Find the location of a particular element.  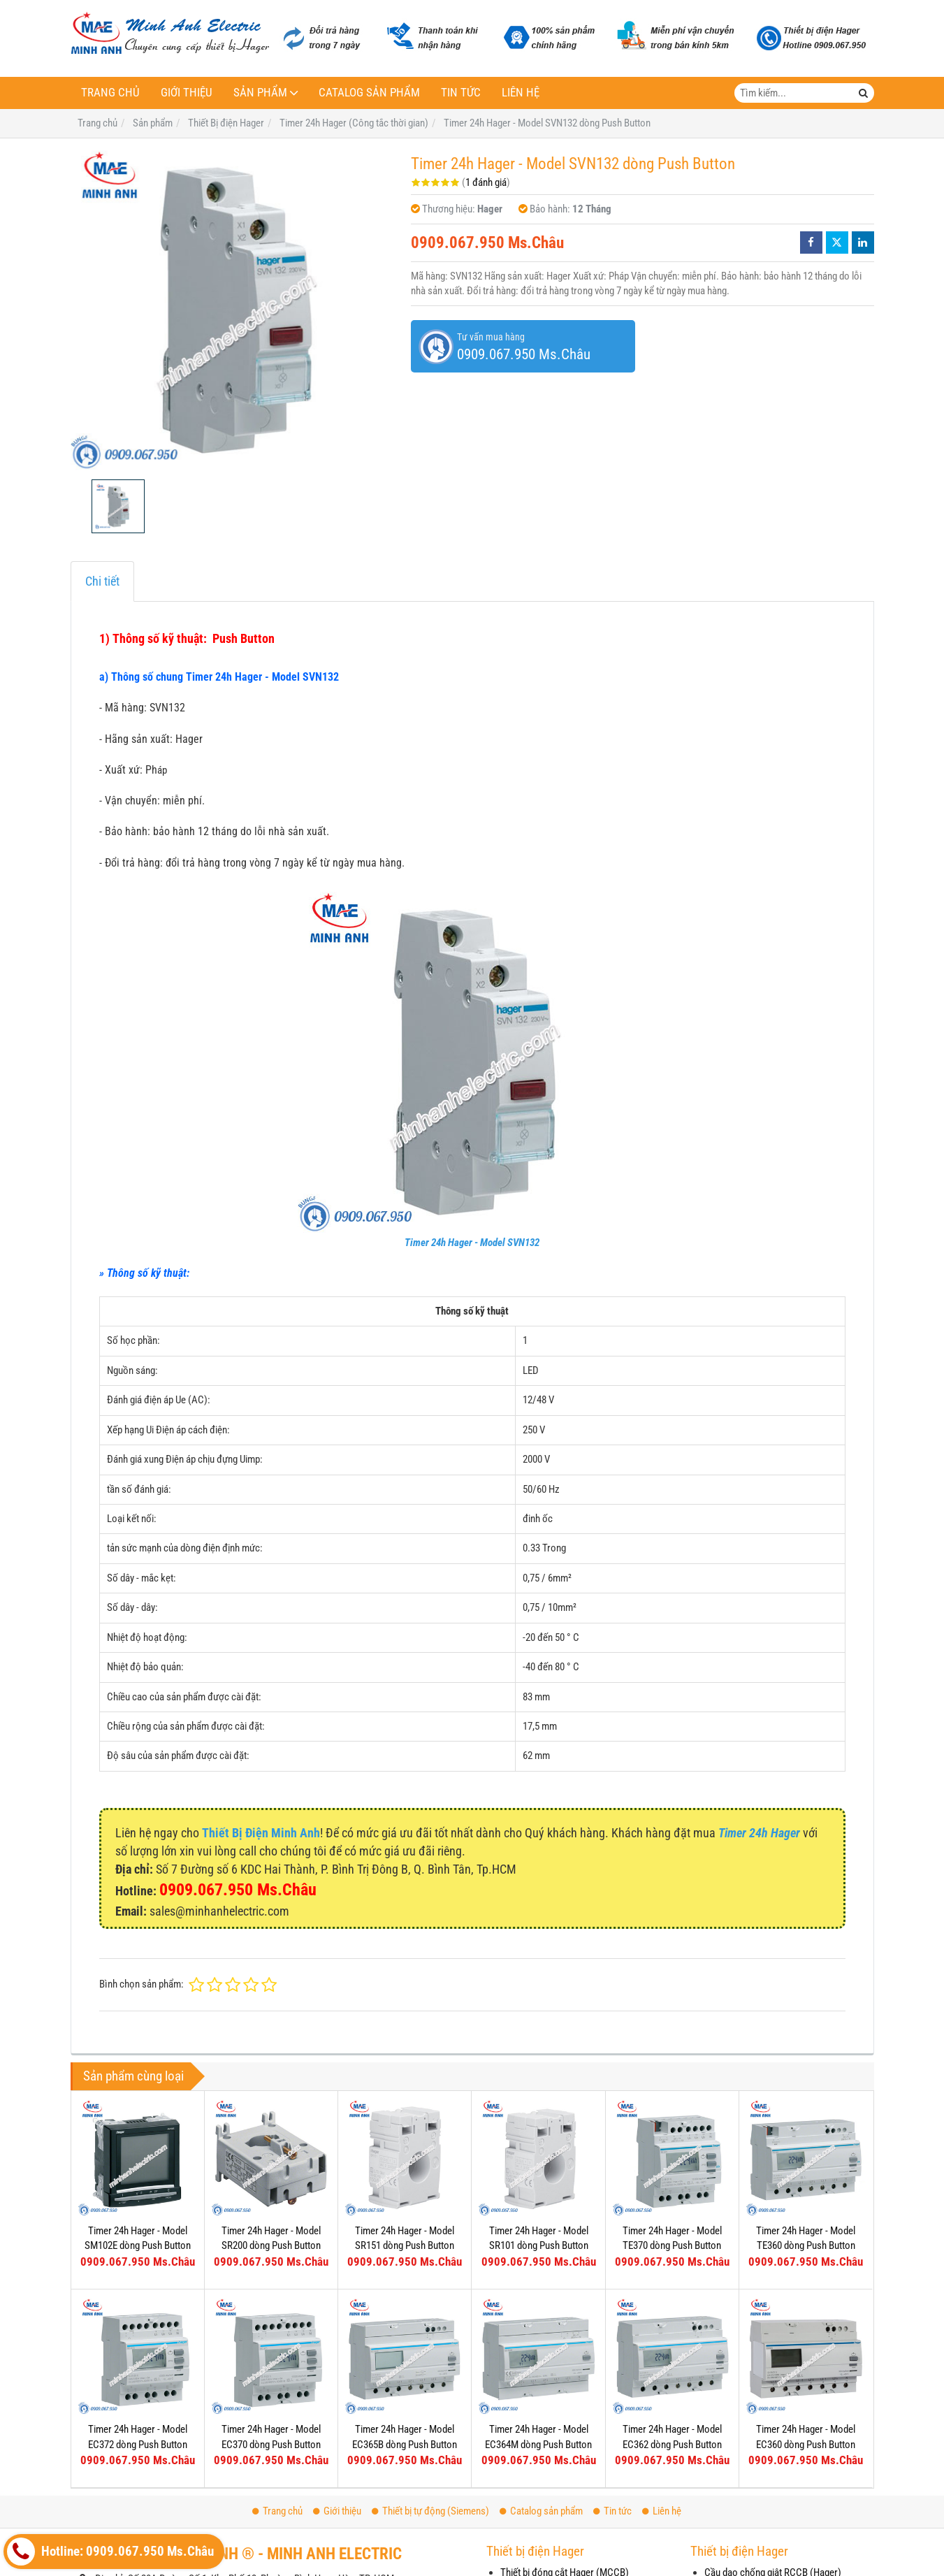

Hotline: 0909.067.950 Ms.Châu is located at coordinates (110, 2552).